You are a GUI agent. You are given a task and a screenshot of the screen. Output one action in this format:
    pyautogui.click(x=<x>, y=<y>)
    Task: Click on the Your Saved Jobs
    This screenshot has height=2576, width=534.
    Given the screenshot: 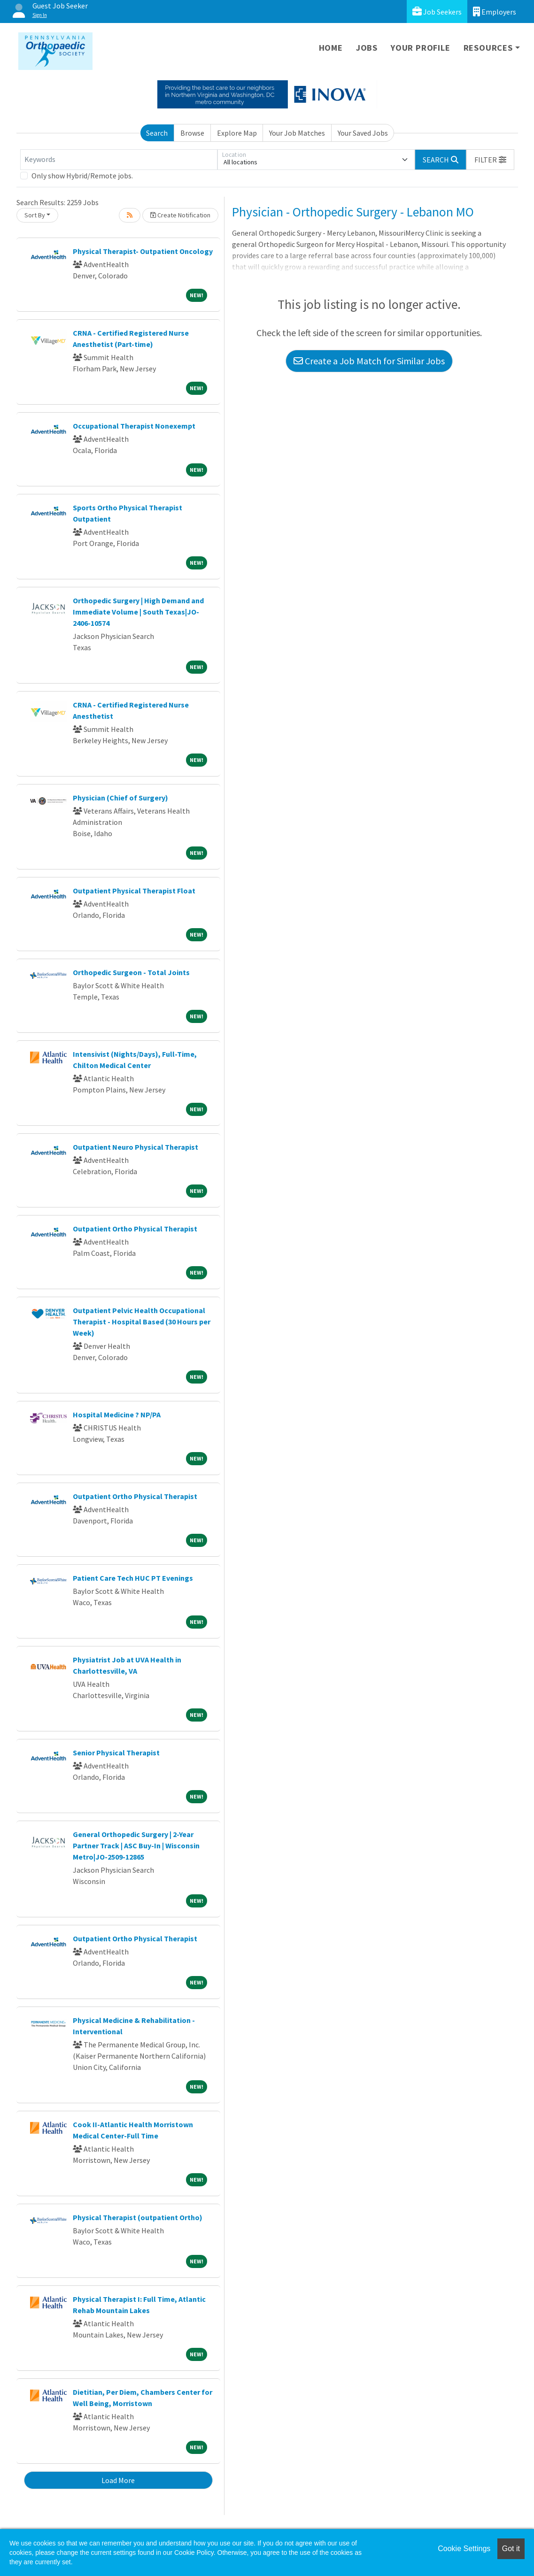 What is the action you would take?
    pyautogui.click(x=363, y=133)
    